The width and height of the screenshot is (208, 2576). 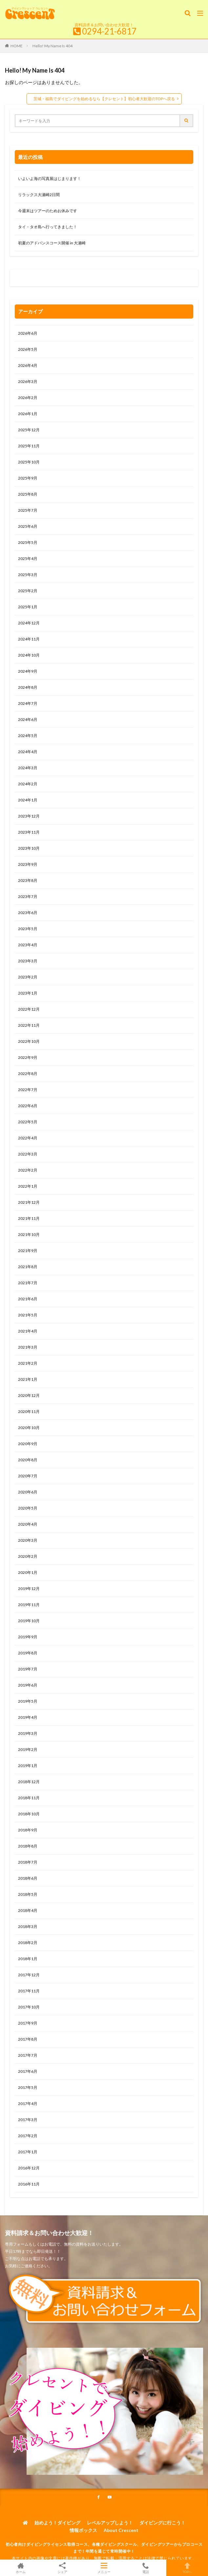 What do you see at coordinates (27, 510) in the screenshot?
I see `2025年7月` at bounding box center [27, 510].